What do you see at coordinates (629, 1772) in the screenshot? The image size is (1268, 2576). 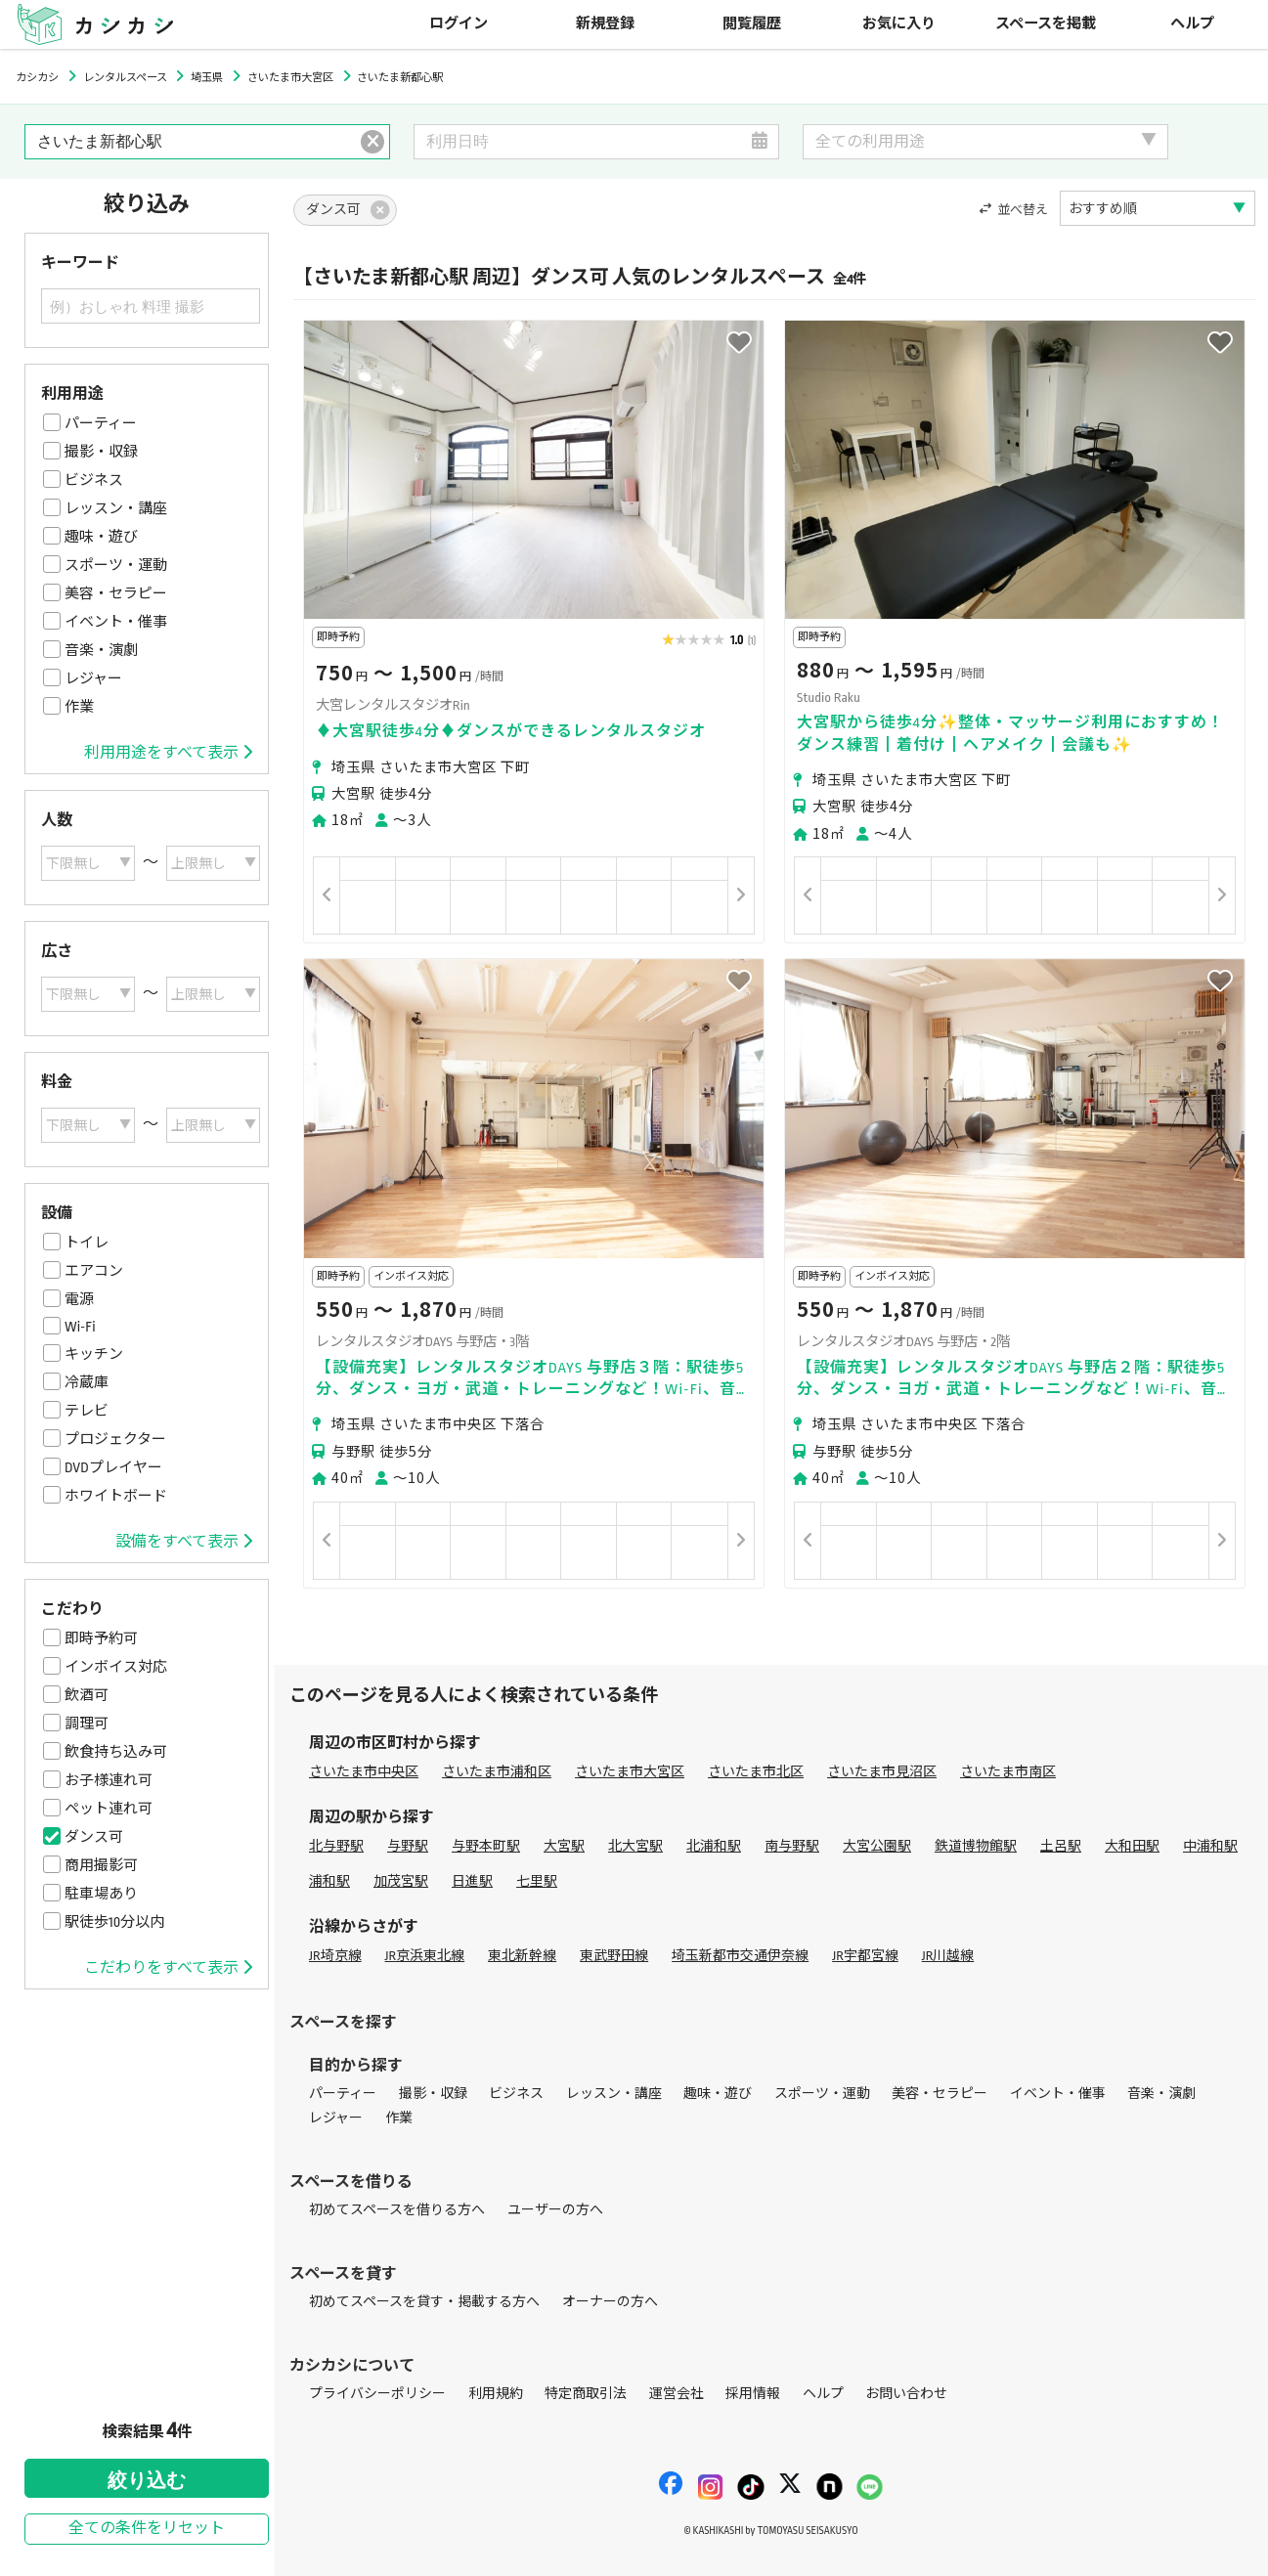 I see `さいたま市大宮区` at bounding box center [629, 1772].